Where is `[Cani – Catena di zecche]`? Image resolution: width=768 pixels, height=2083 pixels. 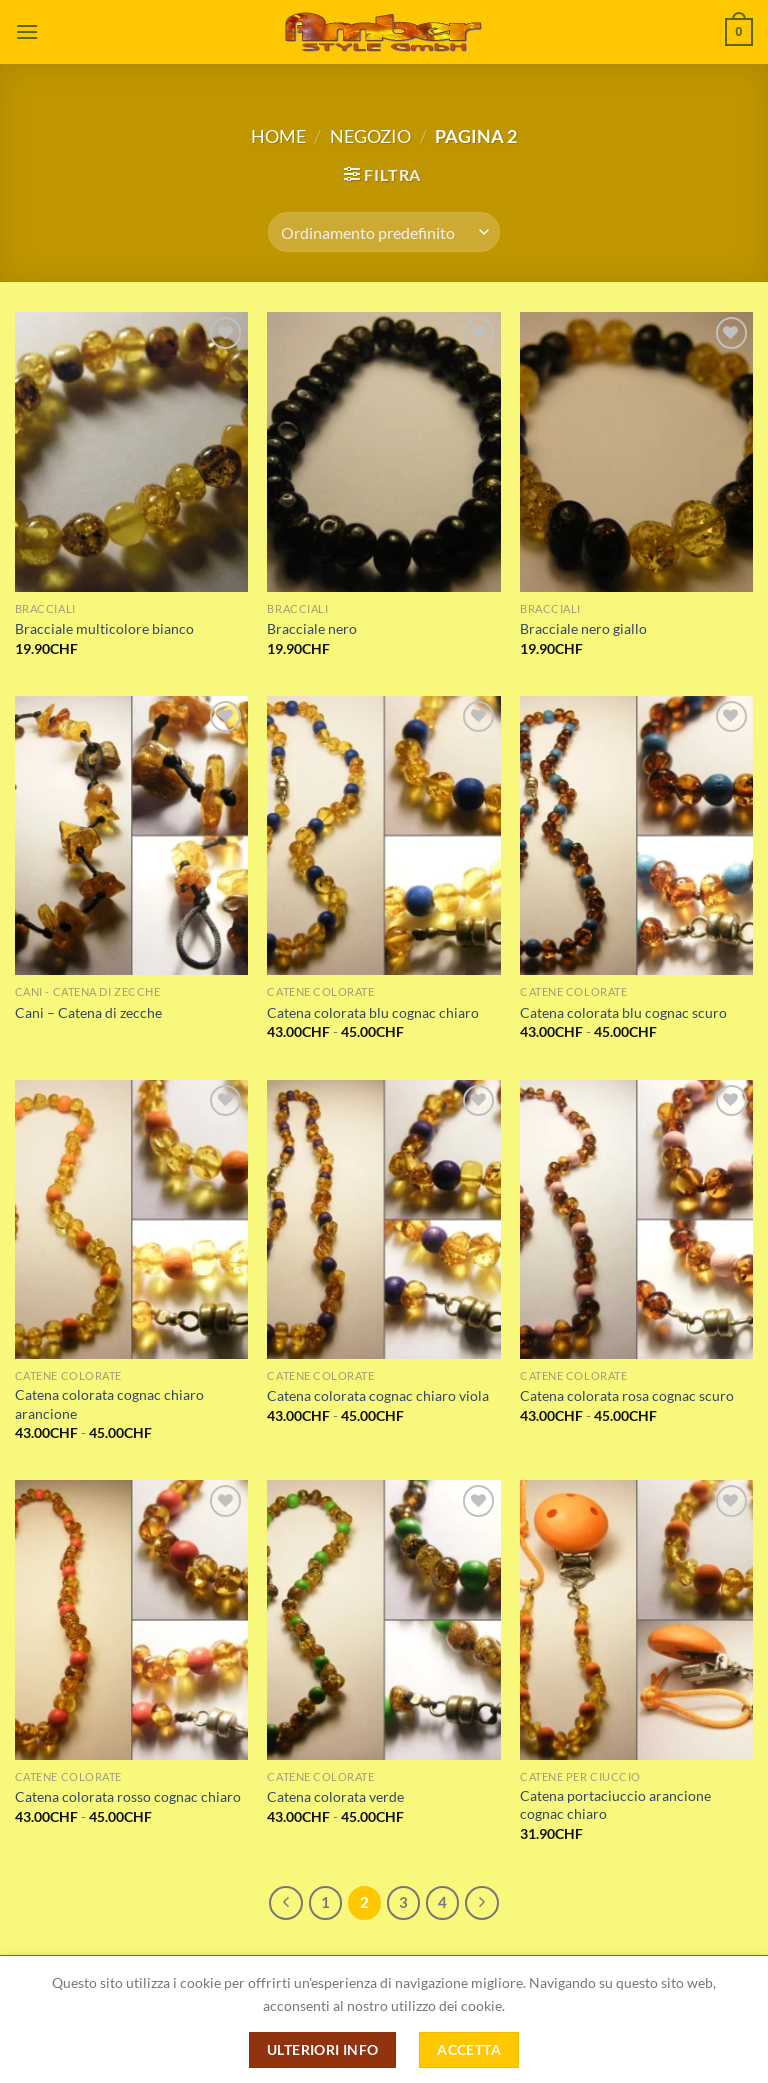
[Cani – Catena di zecche] is located at coordinates (131, 835).